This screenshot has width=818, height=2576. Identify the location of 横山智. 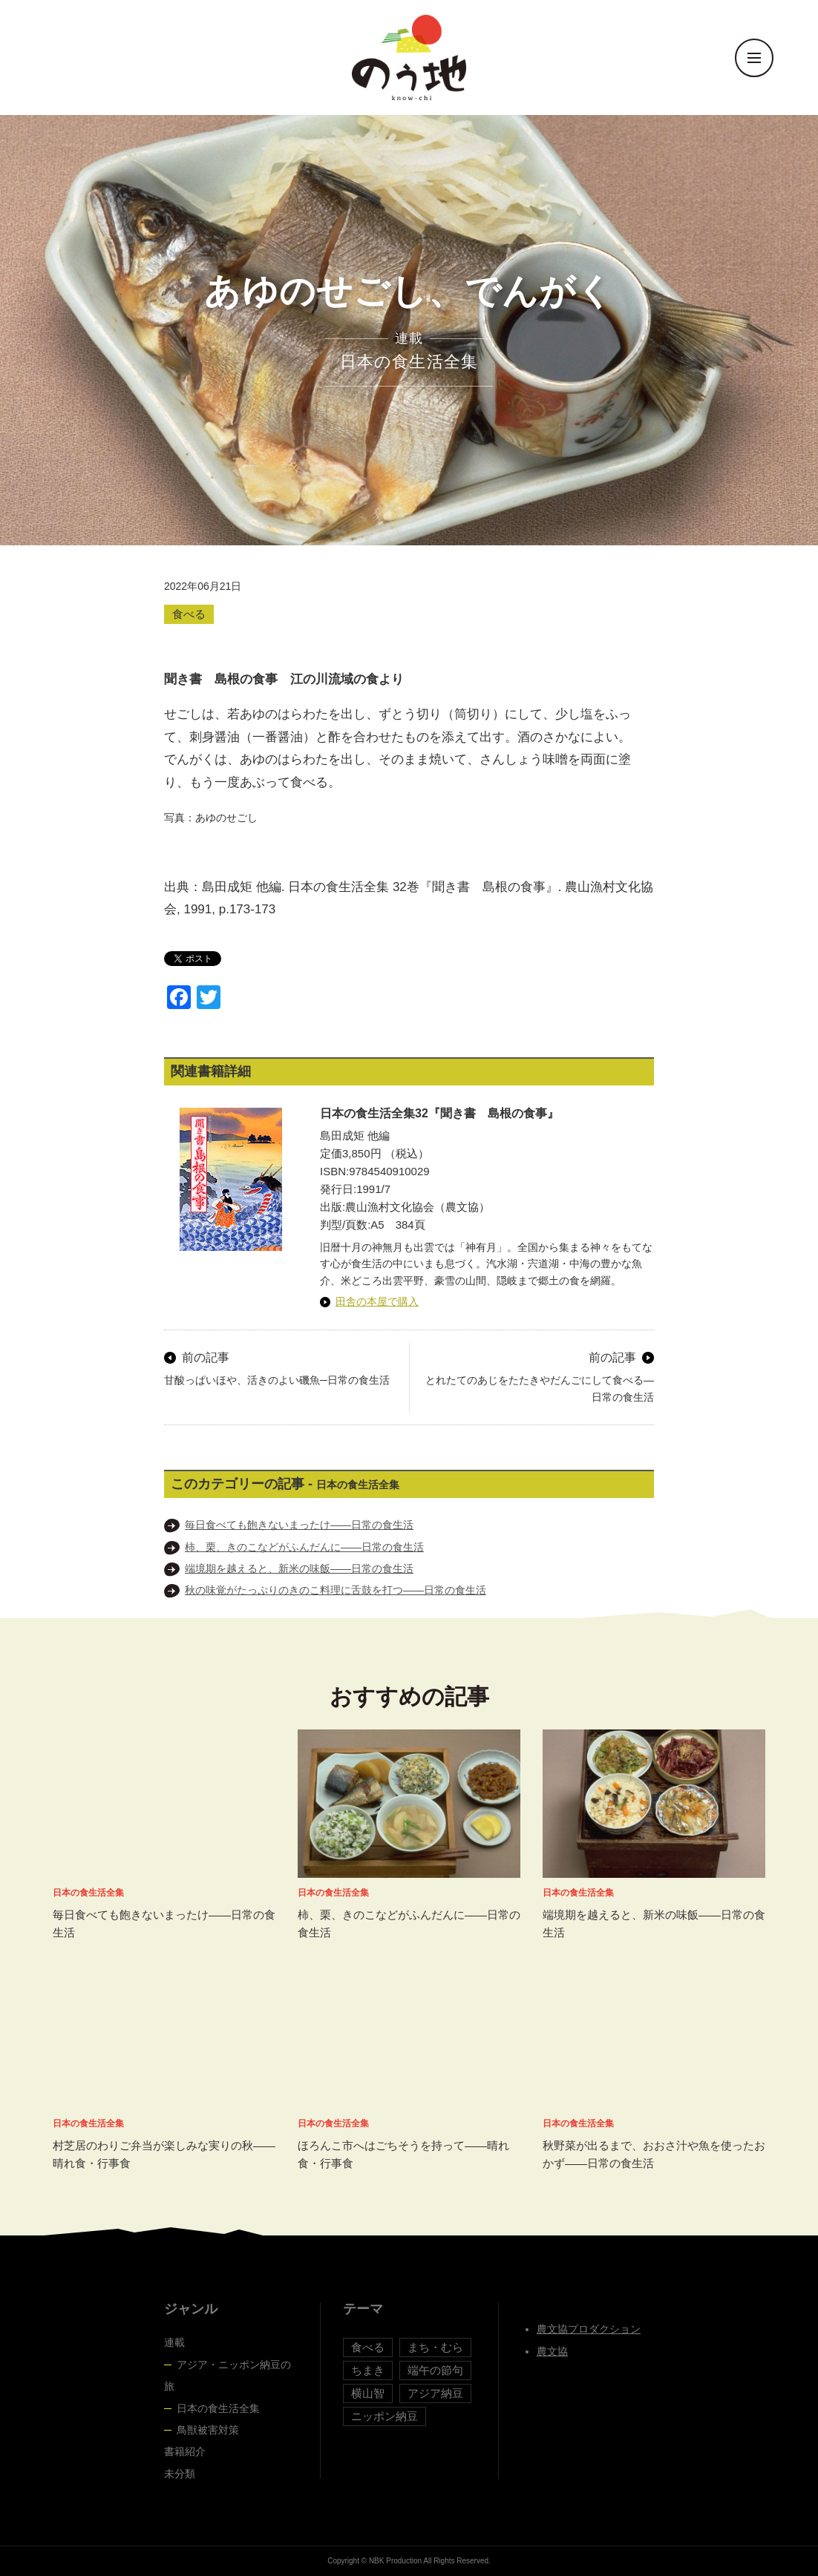
(368, 2393).